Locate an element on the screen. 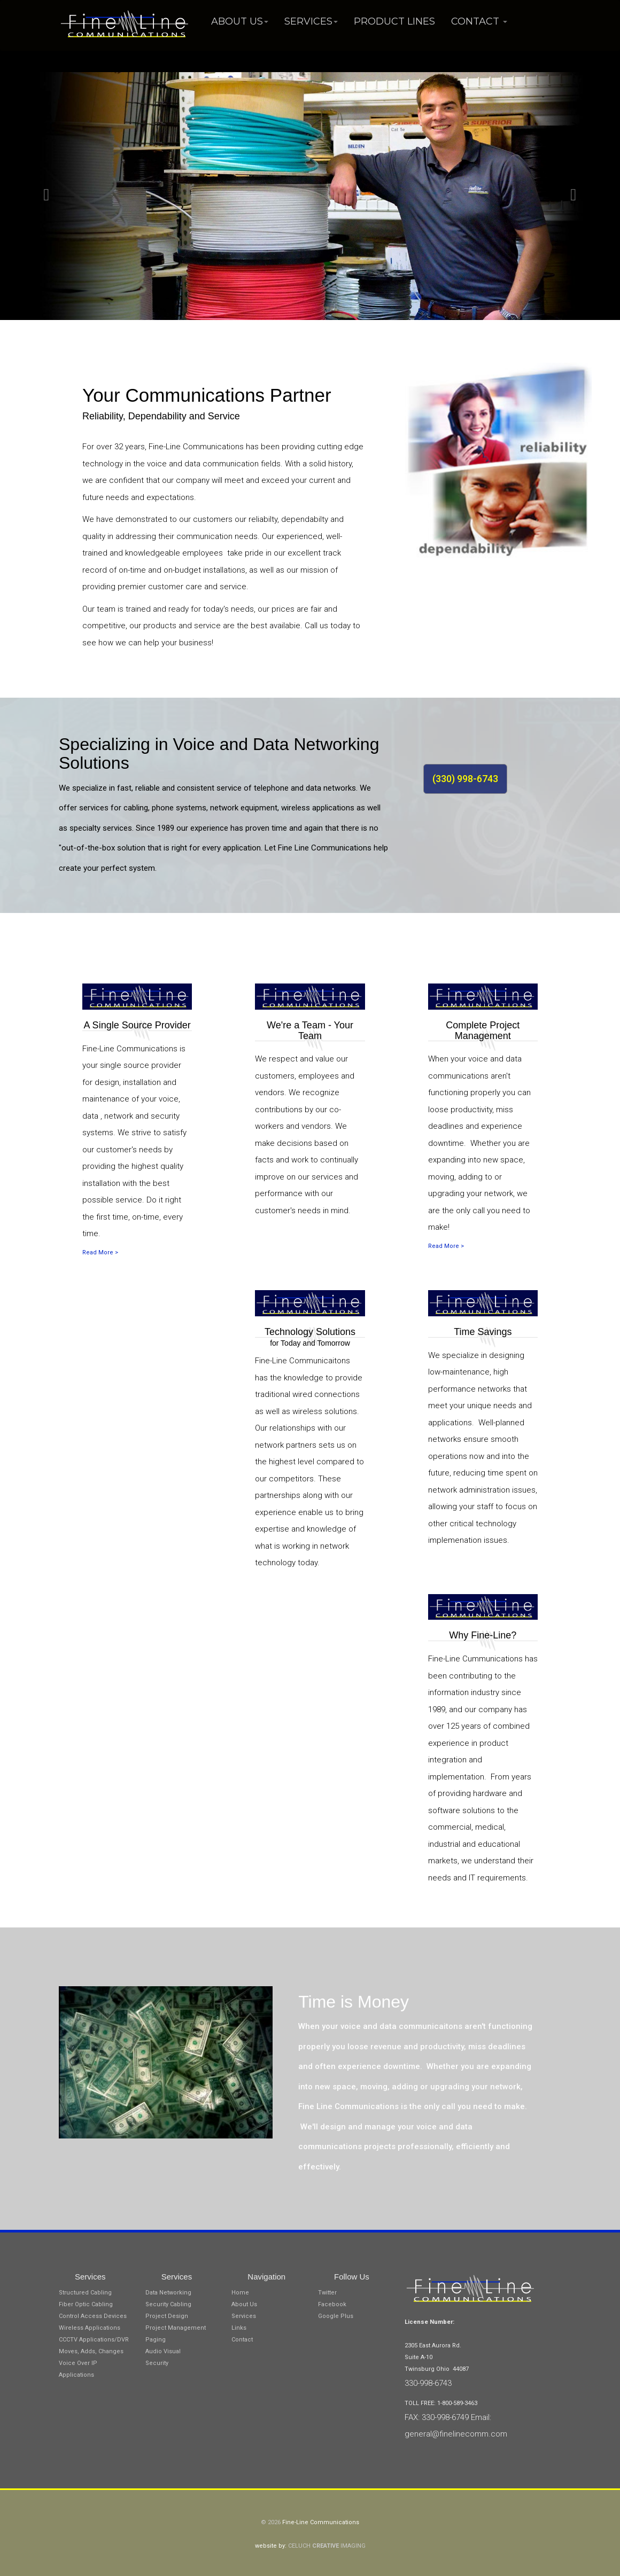 This screenshot has width=620, height=2576. Control Access Devices is located at coordinates (93, 2316).